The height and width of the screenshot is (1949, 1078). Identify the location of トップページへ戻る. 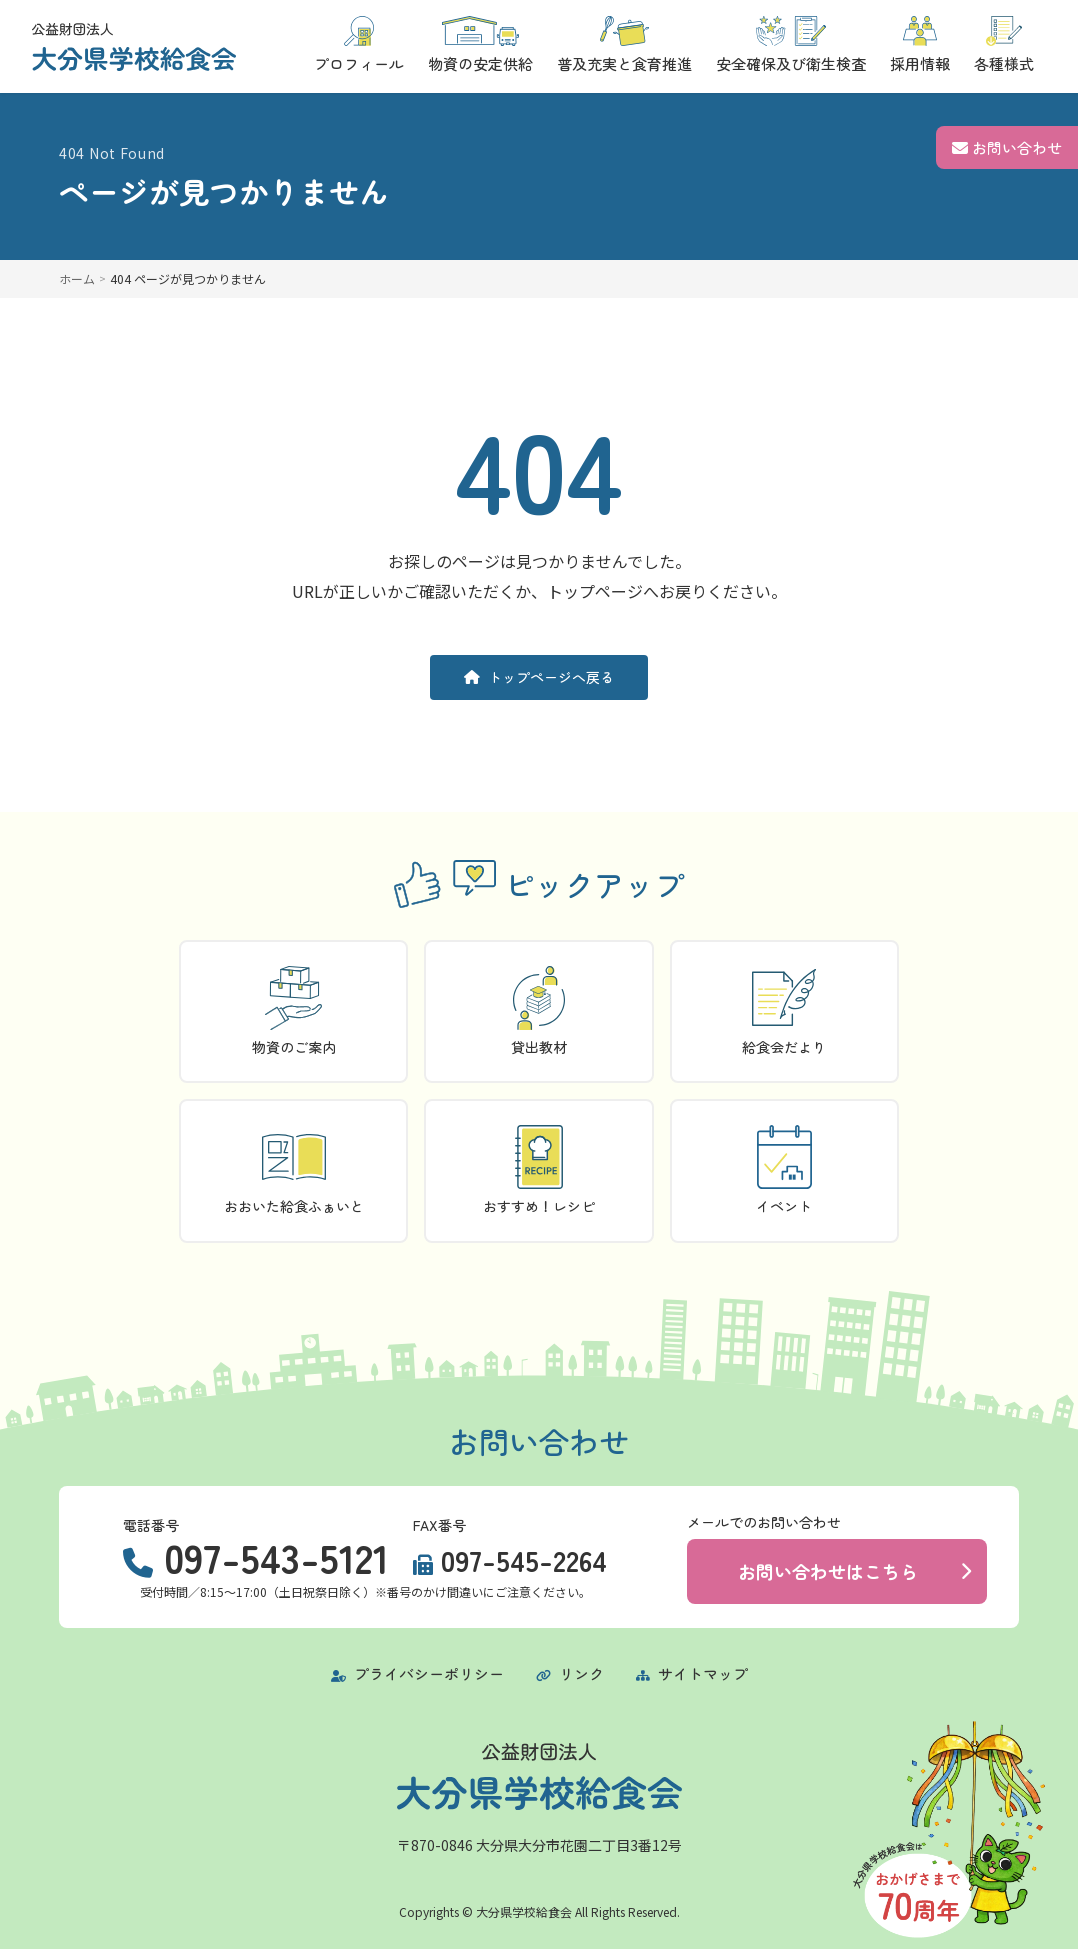
(539, 677).